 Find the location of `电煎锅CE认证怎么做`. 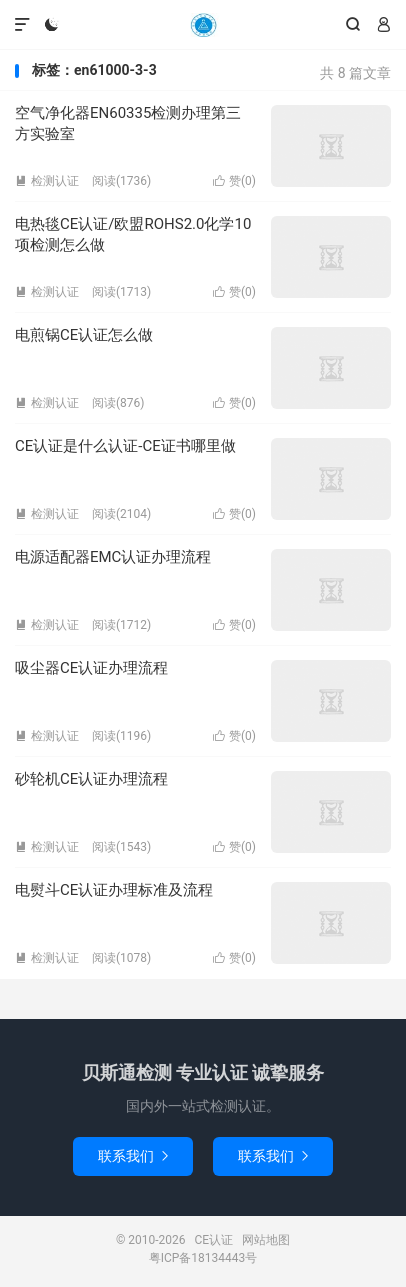

电煎锅CE认证怎么做 is located at coordinates (84, 335).